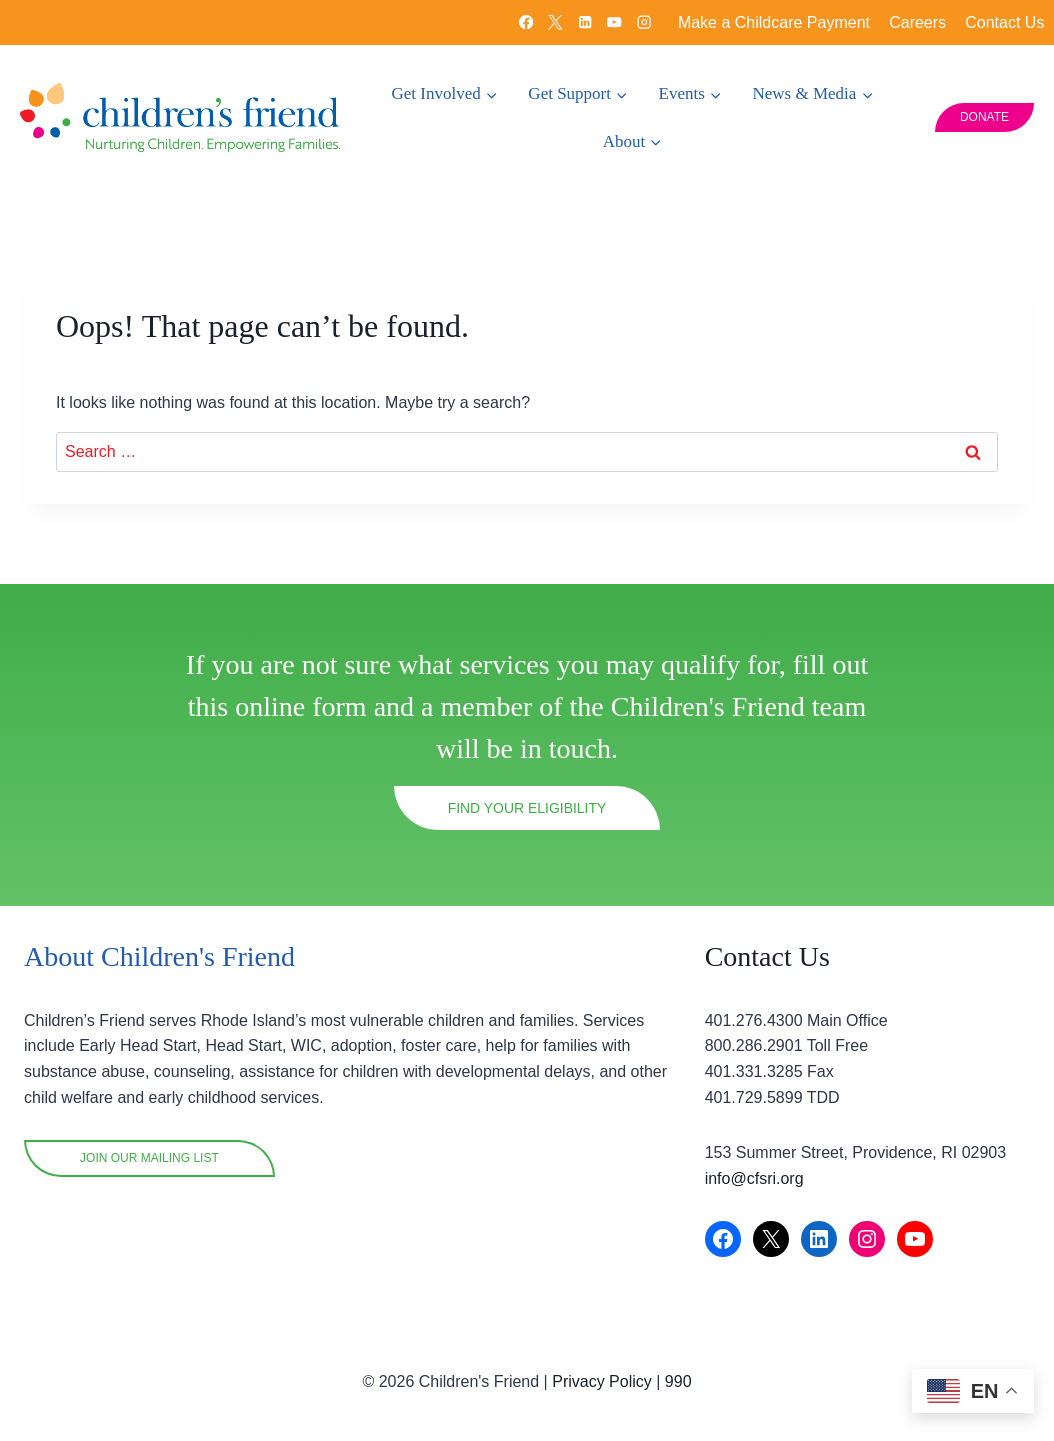 Image resolution: width=1054 pixels, height=1441 pixels. I want to click on [Linkedin], so click(584, 22).